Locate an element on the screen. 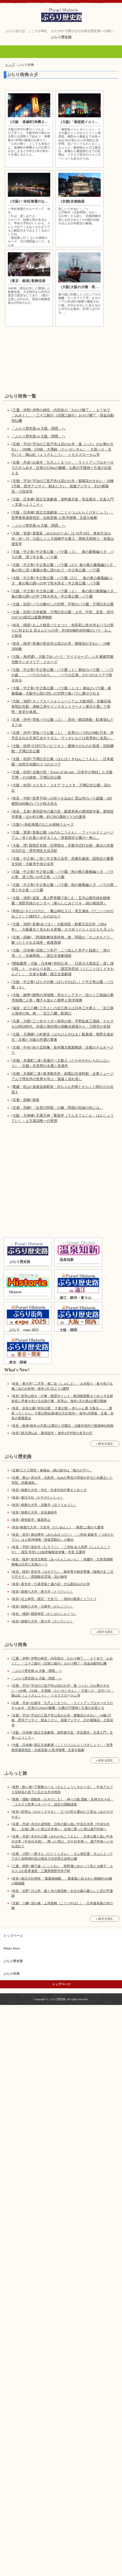 This screenshot has height=2576, width=122. [大阪・中之島] 中之島公園・バラ園（2/3）春の夜の薔薇編3☆彡 春の宵に漂う薔薇の香に誘われて・中之島公園・バラ園 is located at coordinates (62, 567).